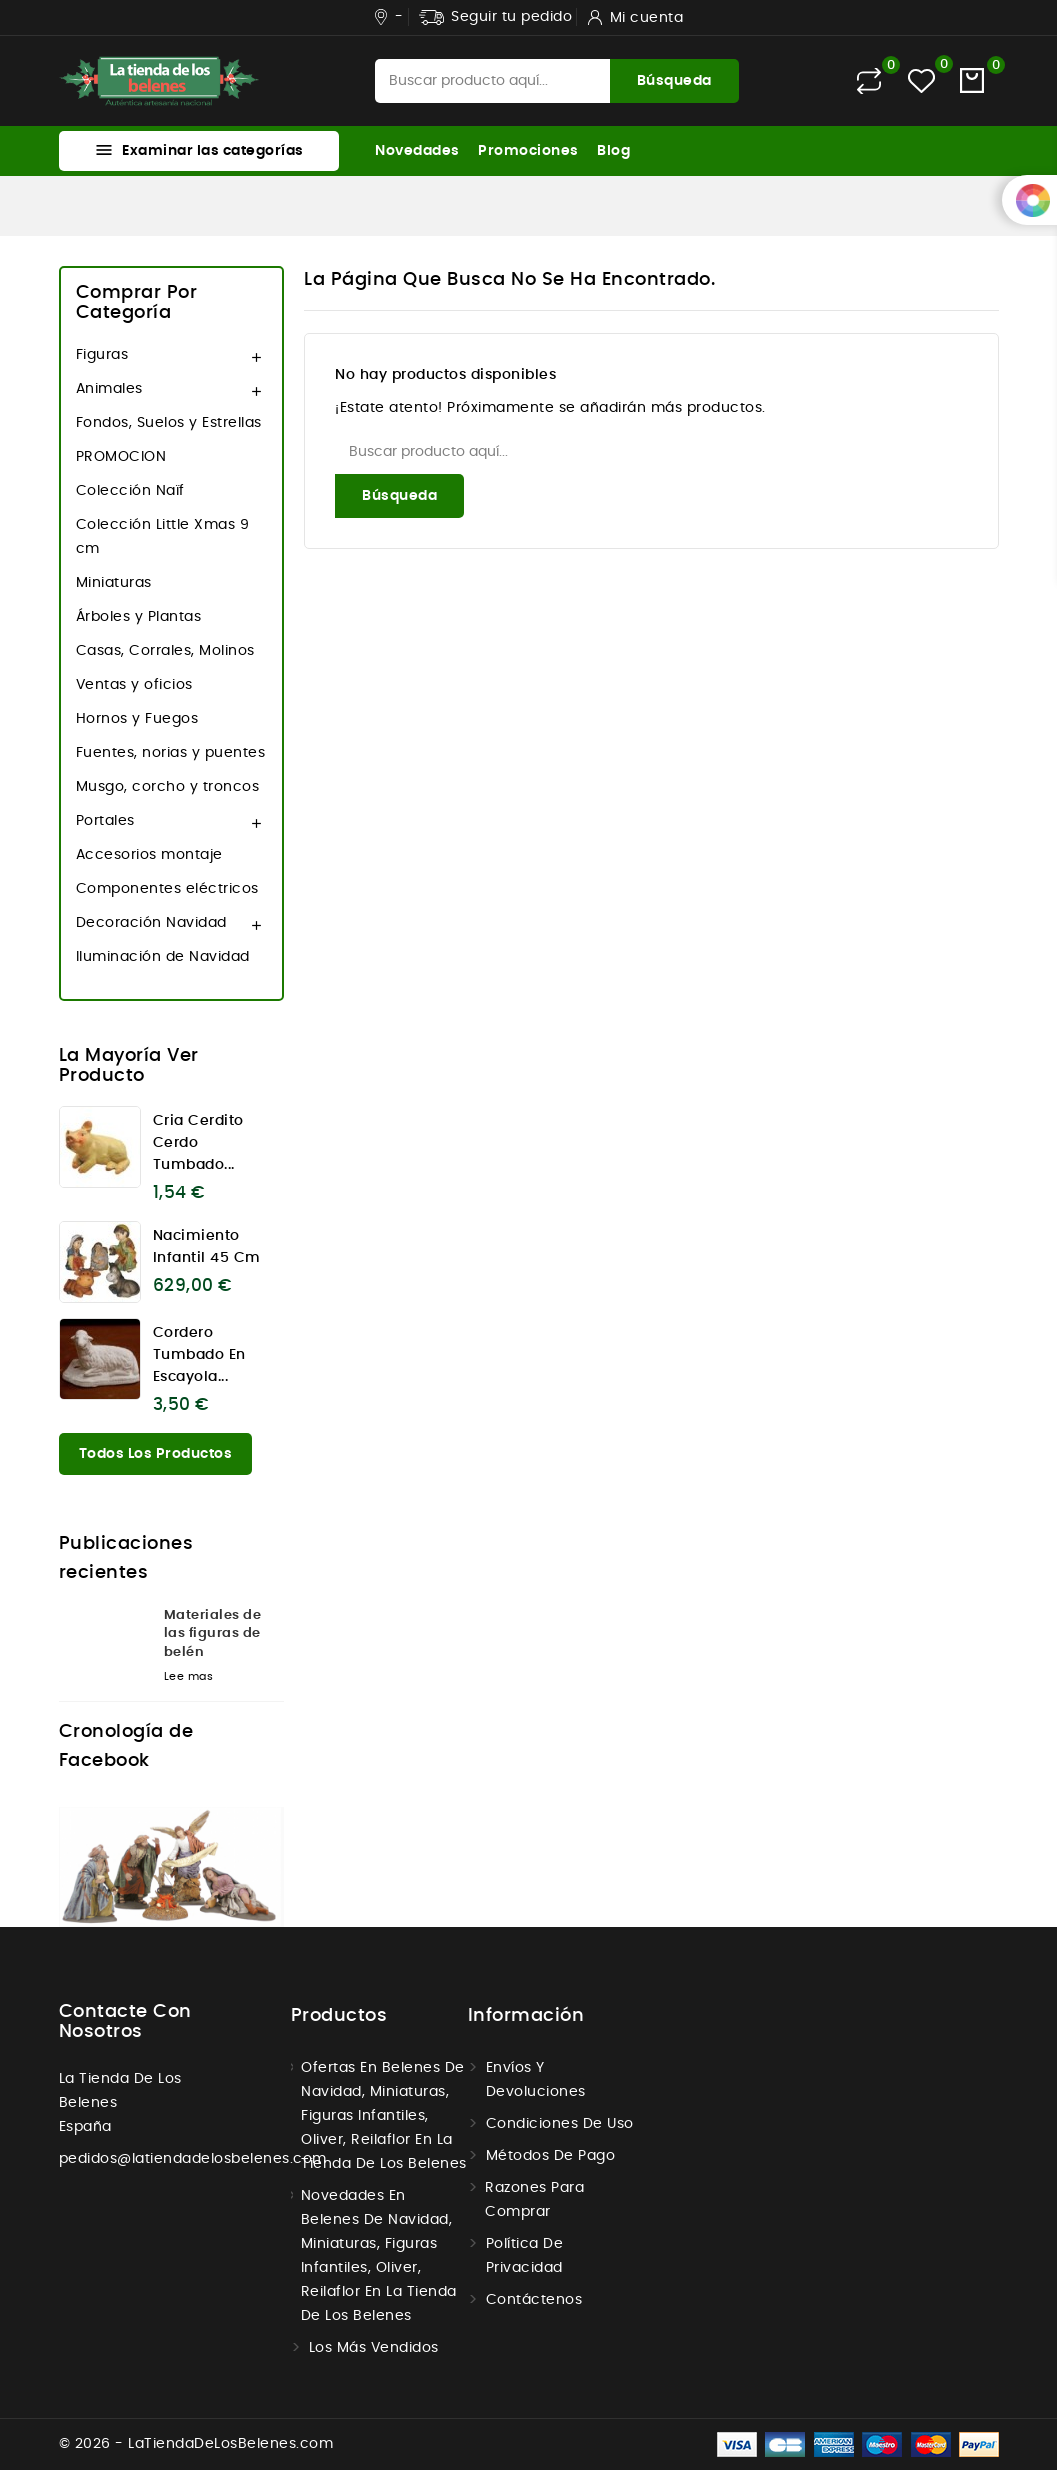  What do you see at coordinates (171, 753) in the screenshot?
I see `Fuentes, norias y puentes` at bounding box center [171, 753].